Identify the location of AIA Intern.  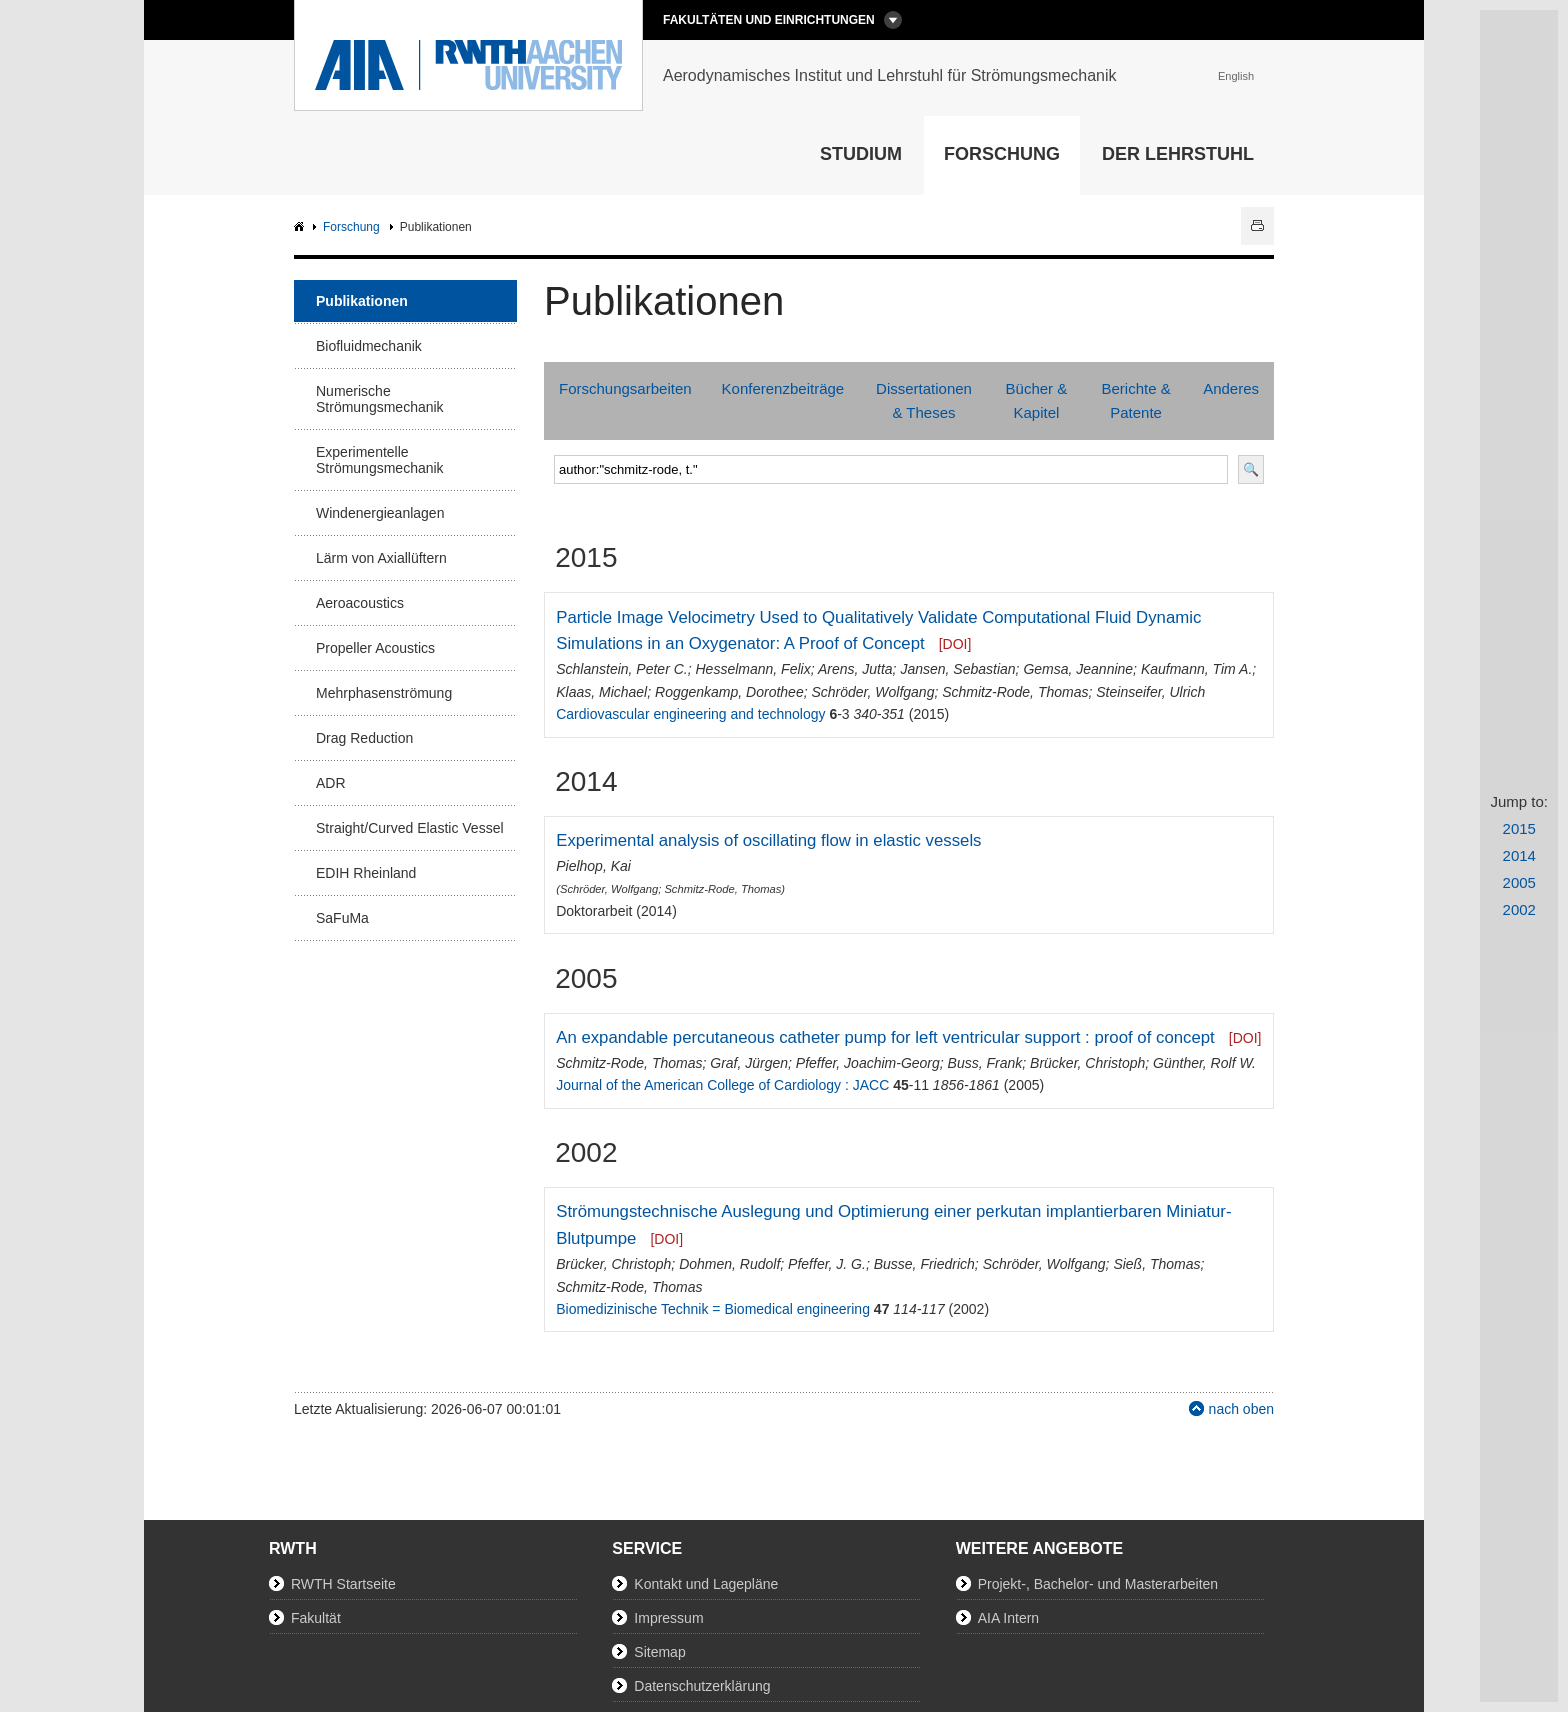
(1008, 1618).